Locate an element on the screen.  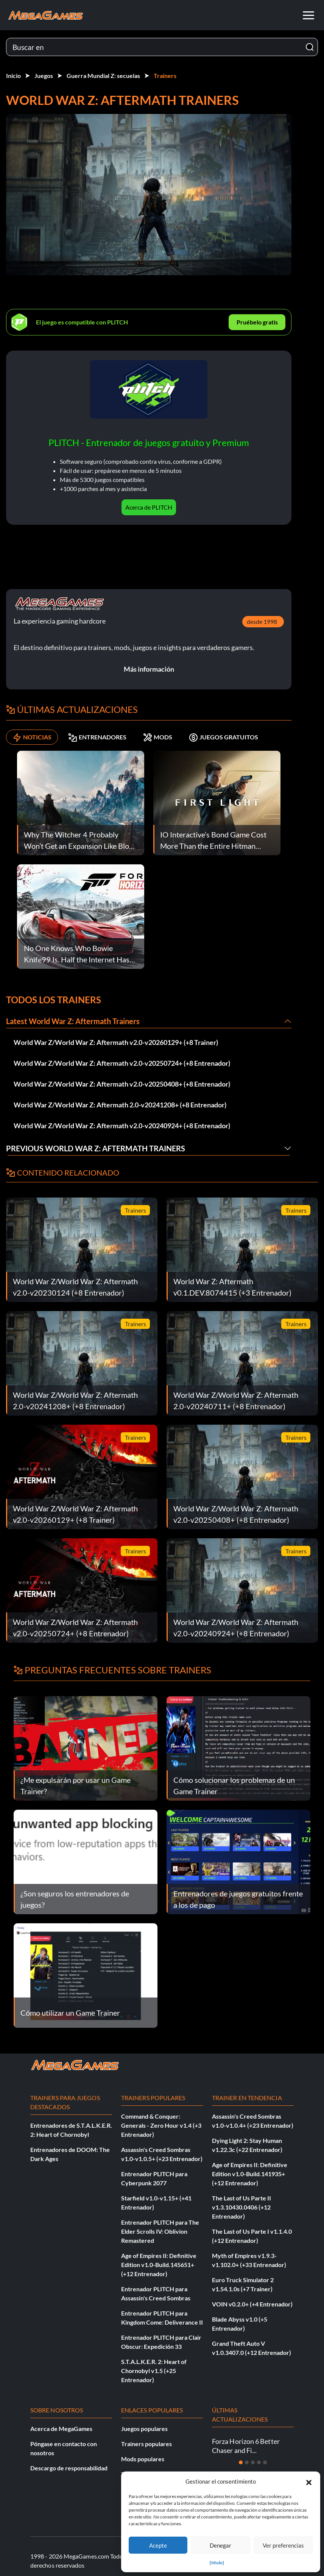
World War Z/World War Z: Aftermath v2.0-v20250408+ (+8 Entrenador) is located at coordinates (122, 1084).